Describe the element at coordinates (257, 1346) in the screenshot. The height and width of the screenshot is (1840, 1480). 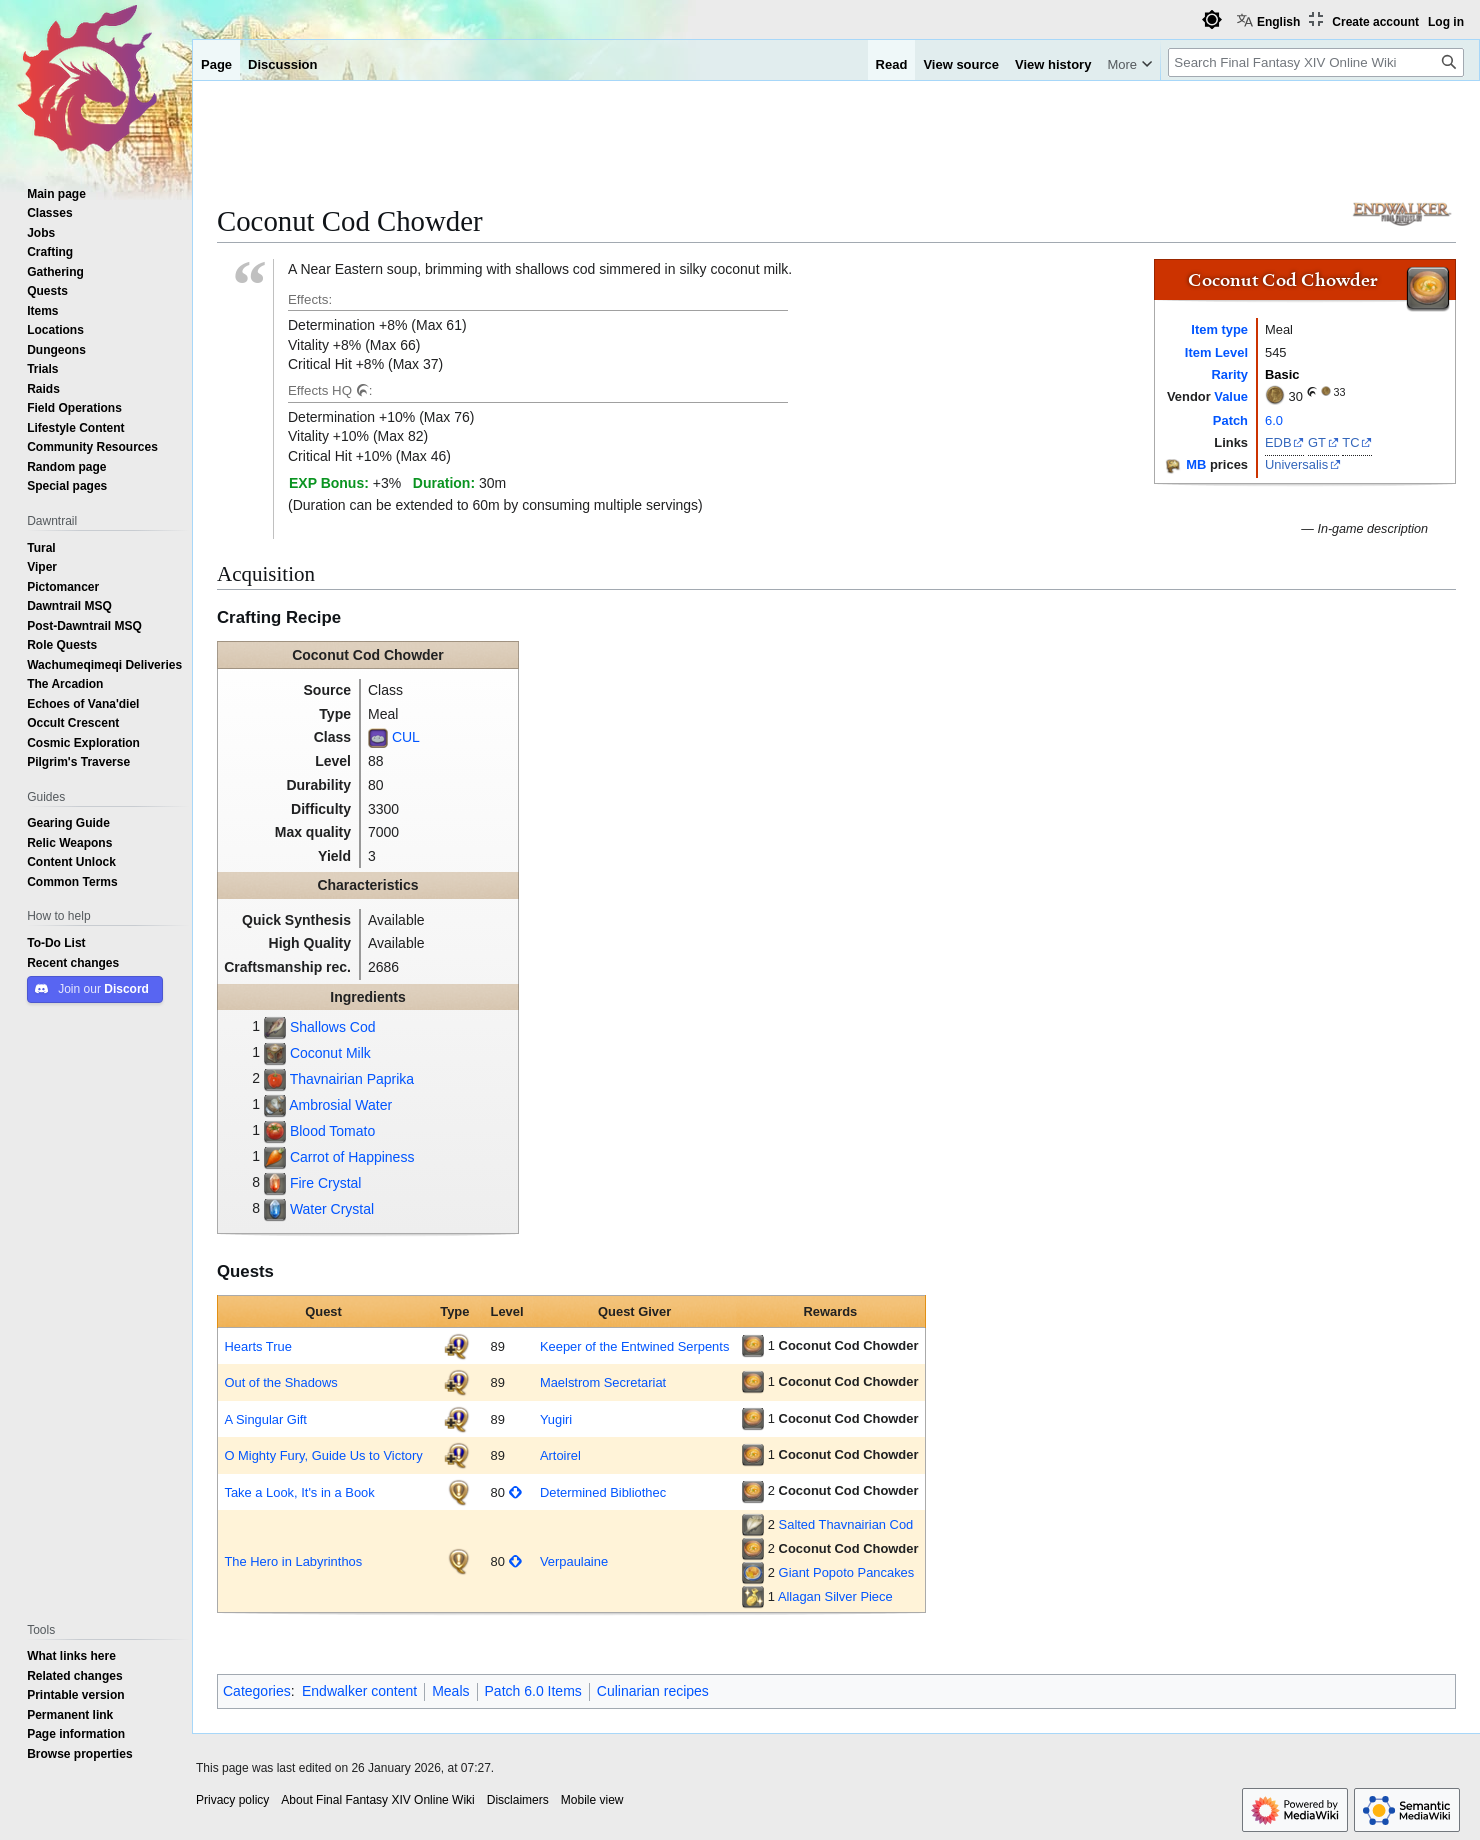
I see `Hearts True` at that location.